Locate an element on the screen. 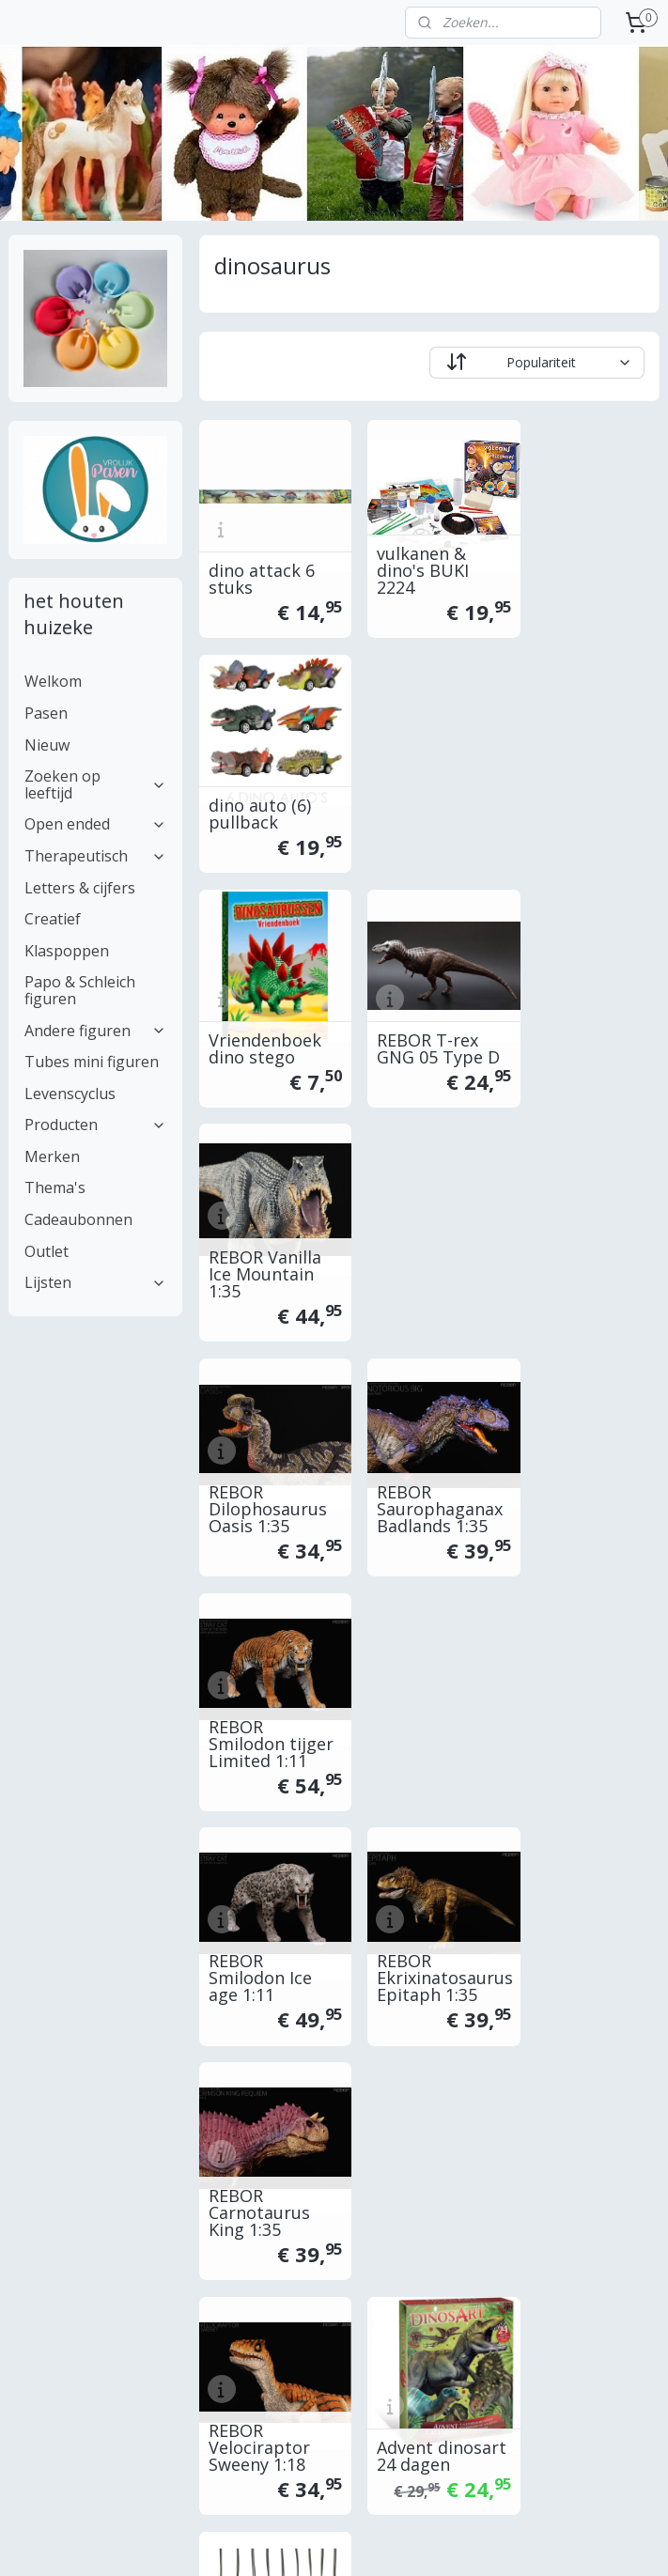  Merken is located at coordinates (52, 1156).